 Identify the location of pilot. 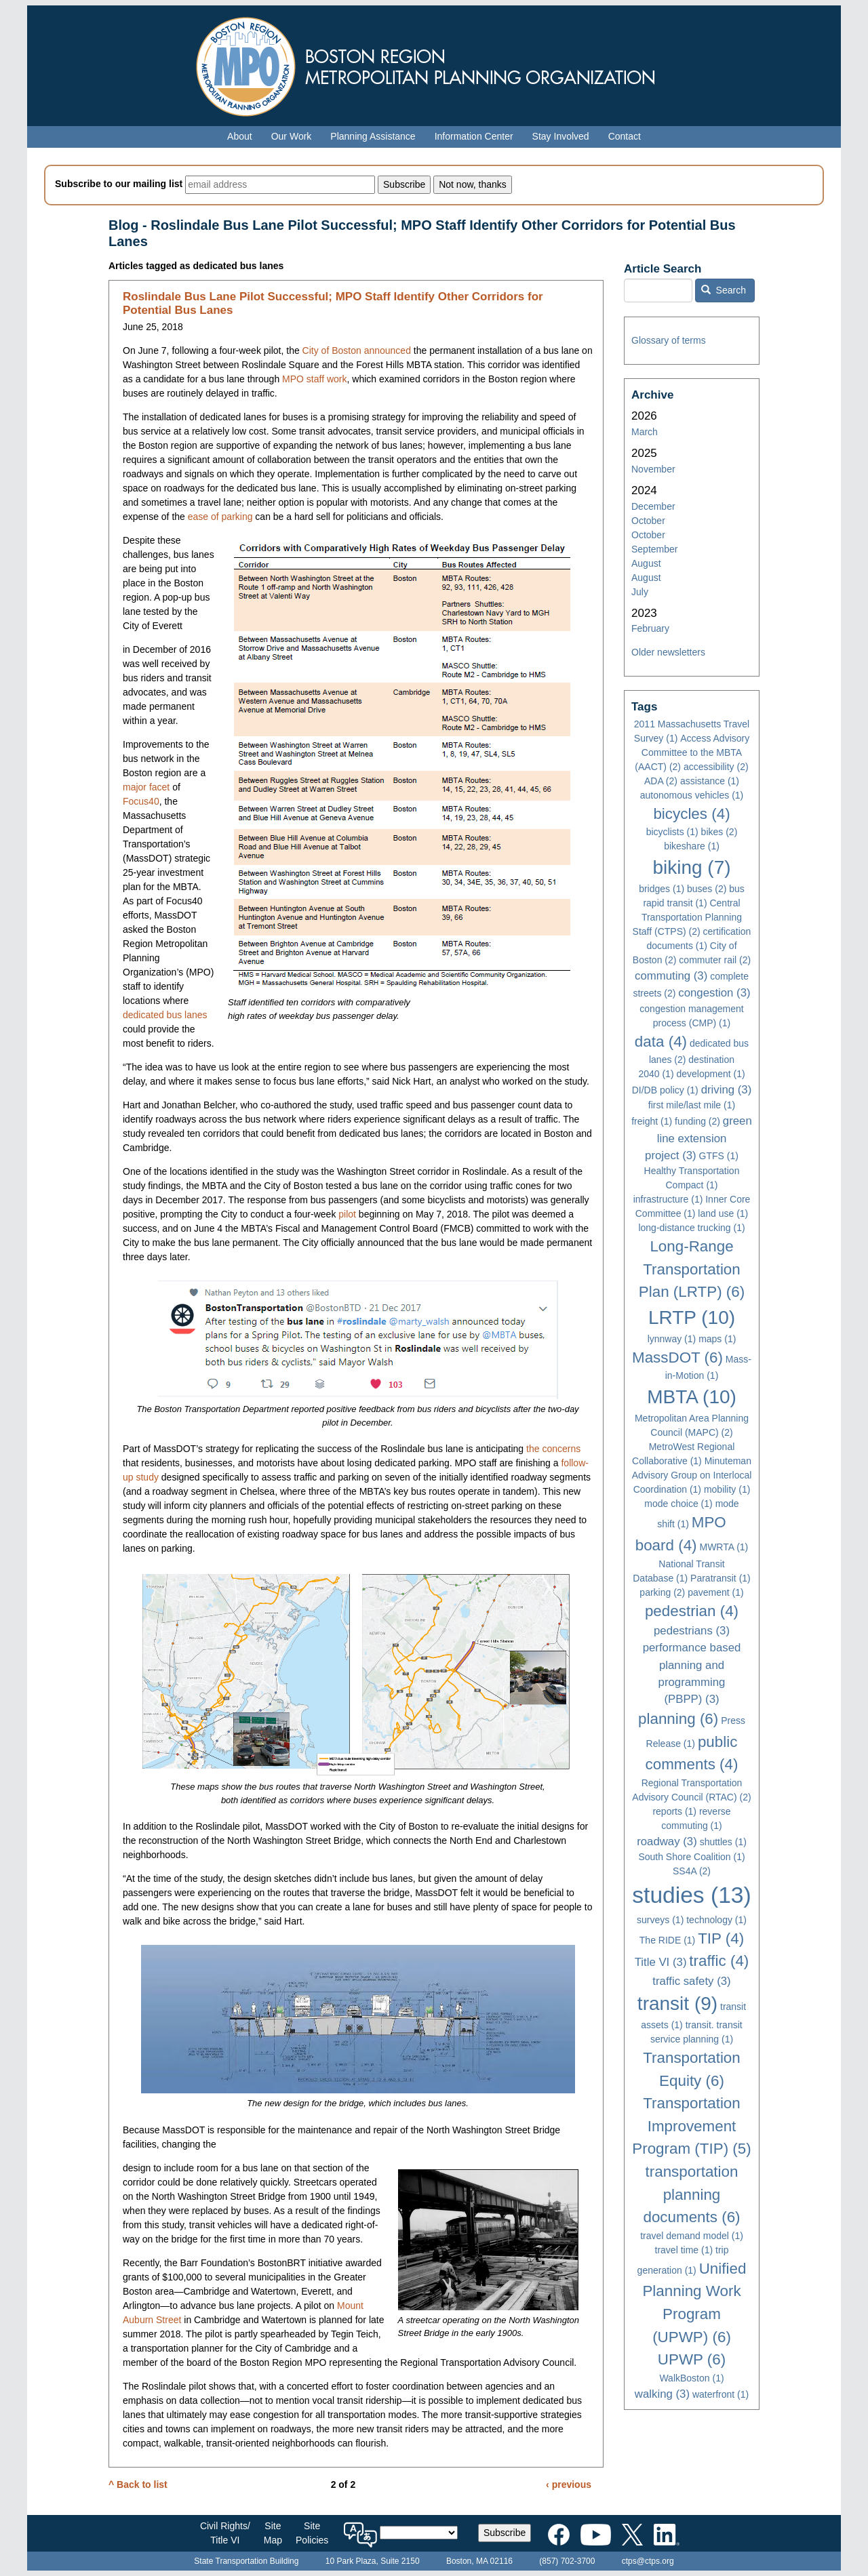
(347, 1214).